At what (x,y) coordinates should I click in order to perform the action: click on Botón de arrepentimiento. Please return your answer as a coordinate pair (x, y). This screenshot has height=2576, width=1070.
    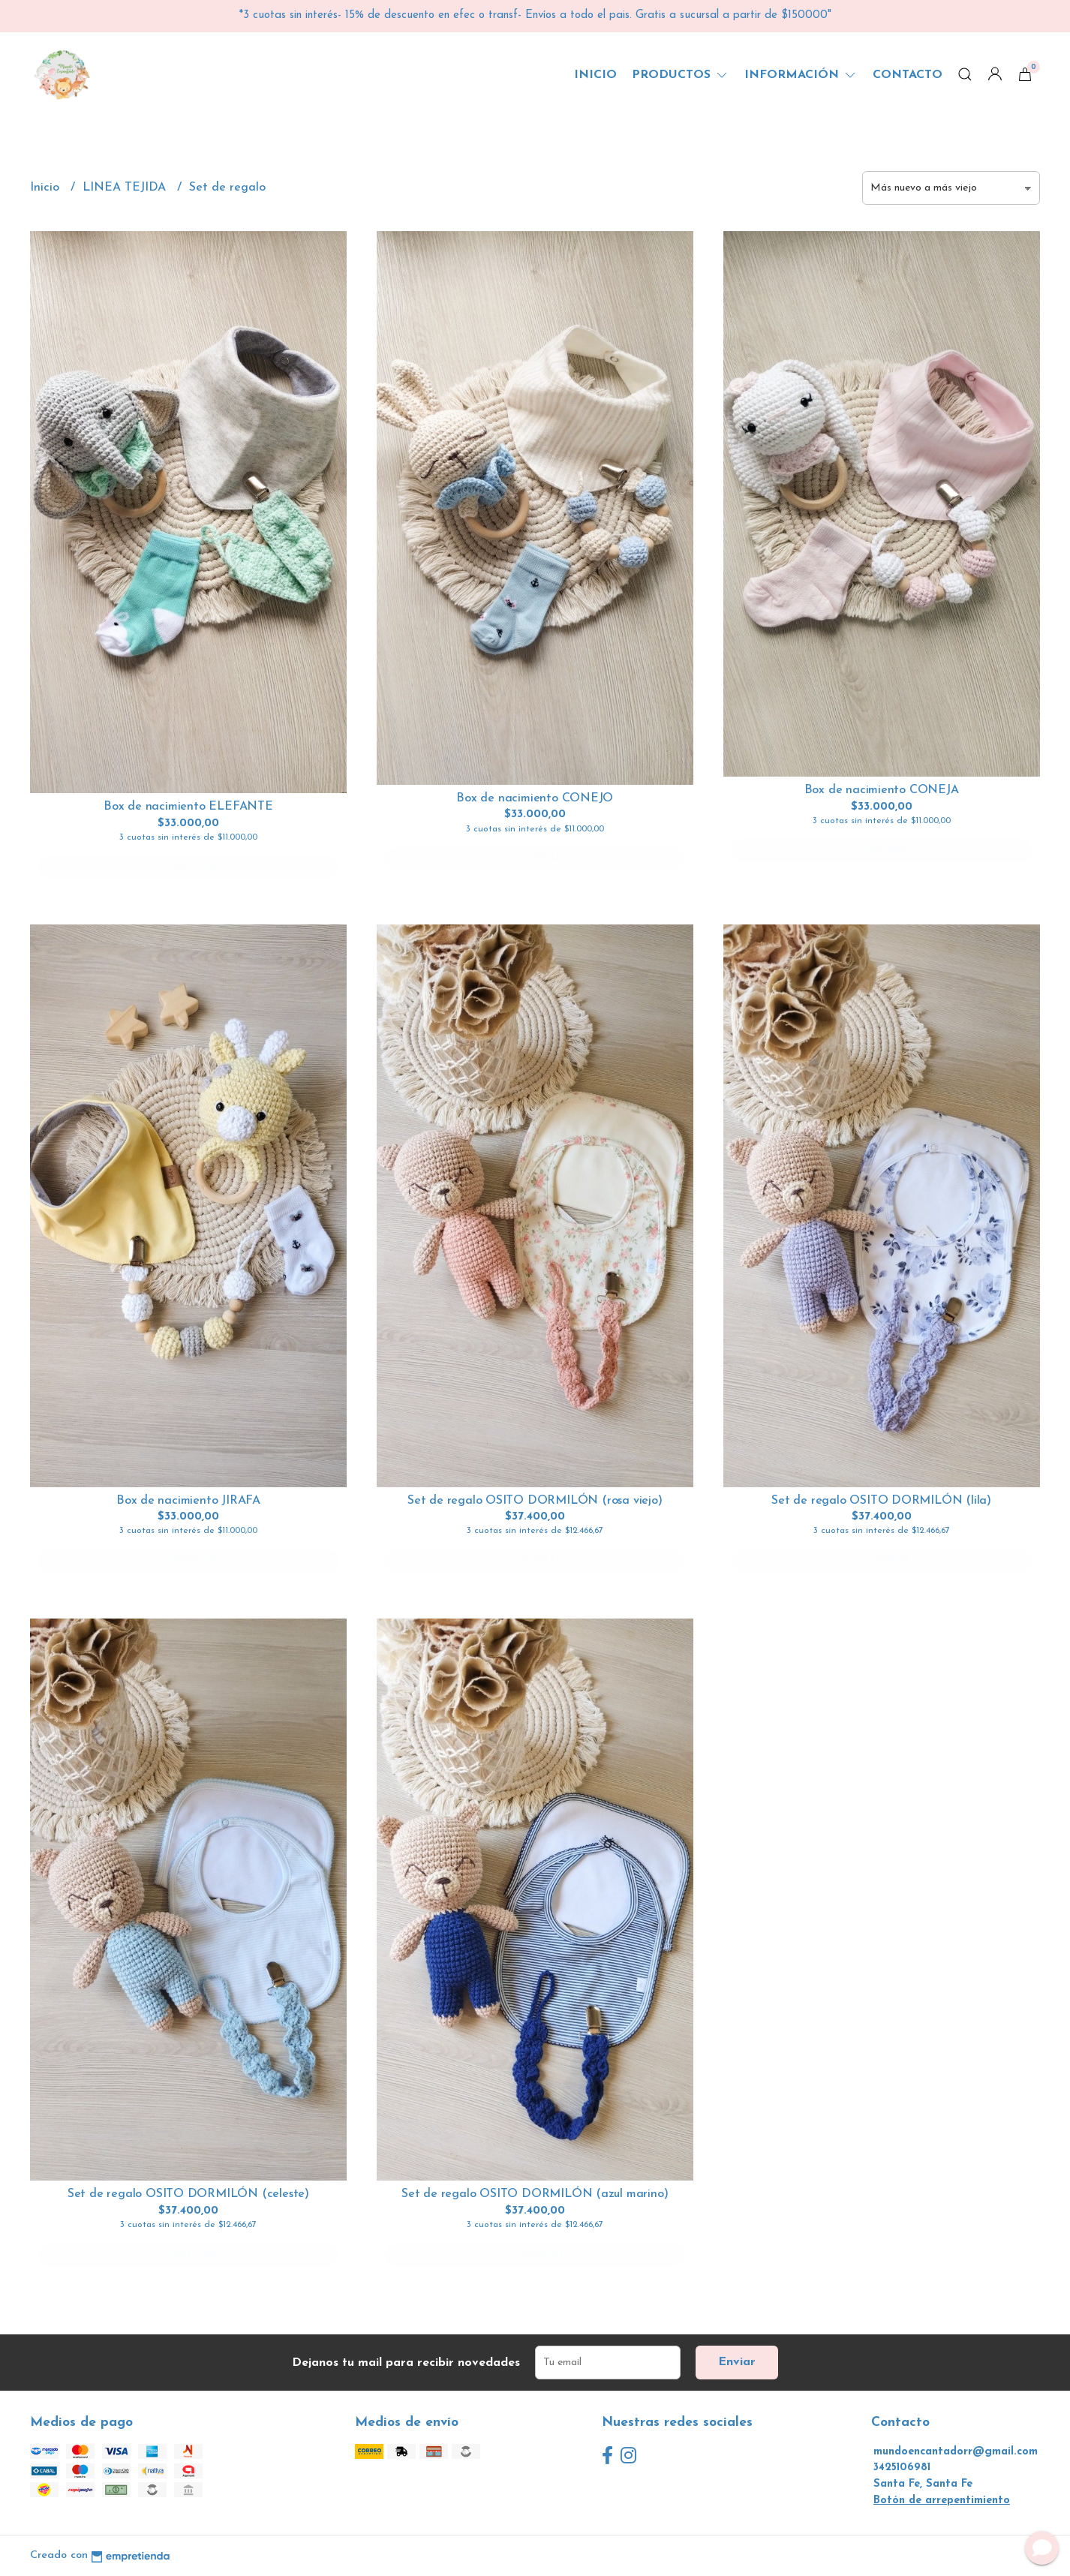
    Looking at the image, I should click on (941, 2500).